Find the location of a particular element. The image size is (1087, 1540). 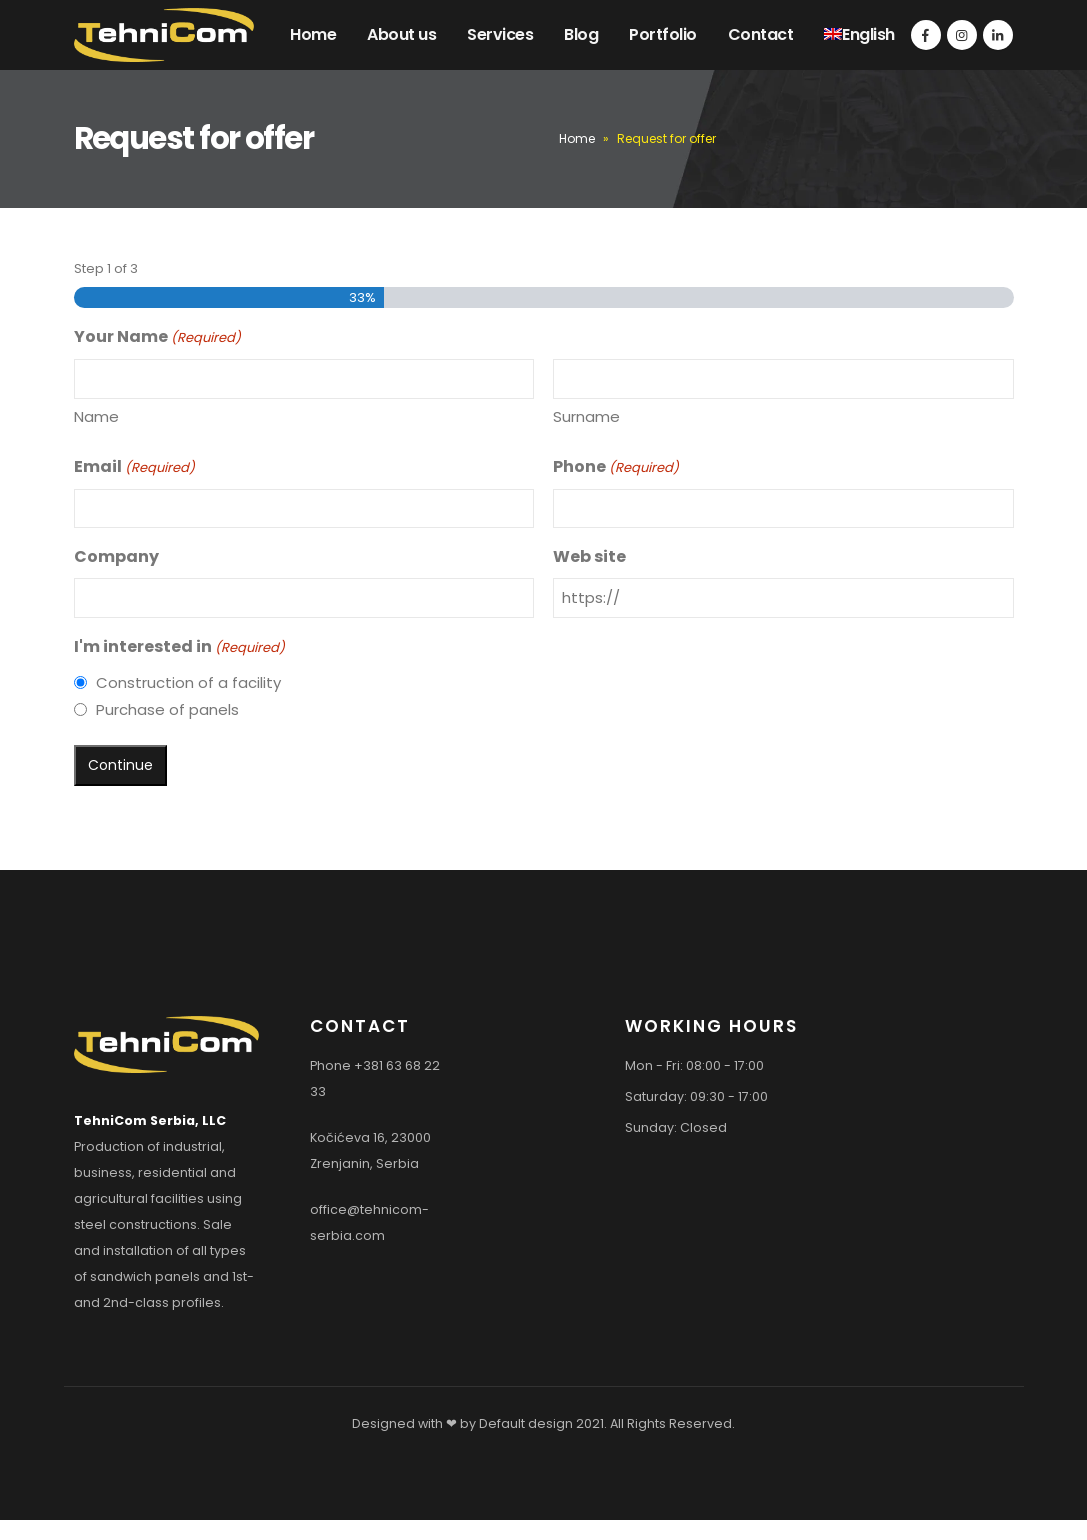

Home is located at coordinates (313, 34).